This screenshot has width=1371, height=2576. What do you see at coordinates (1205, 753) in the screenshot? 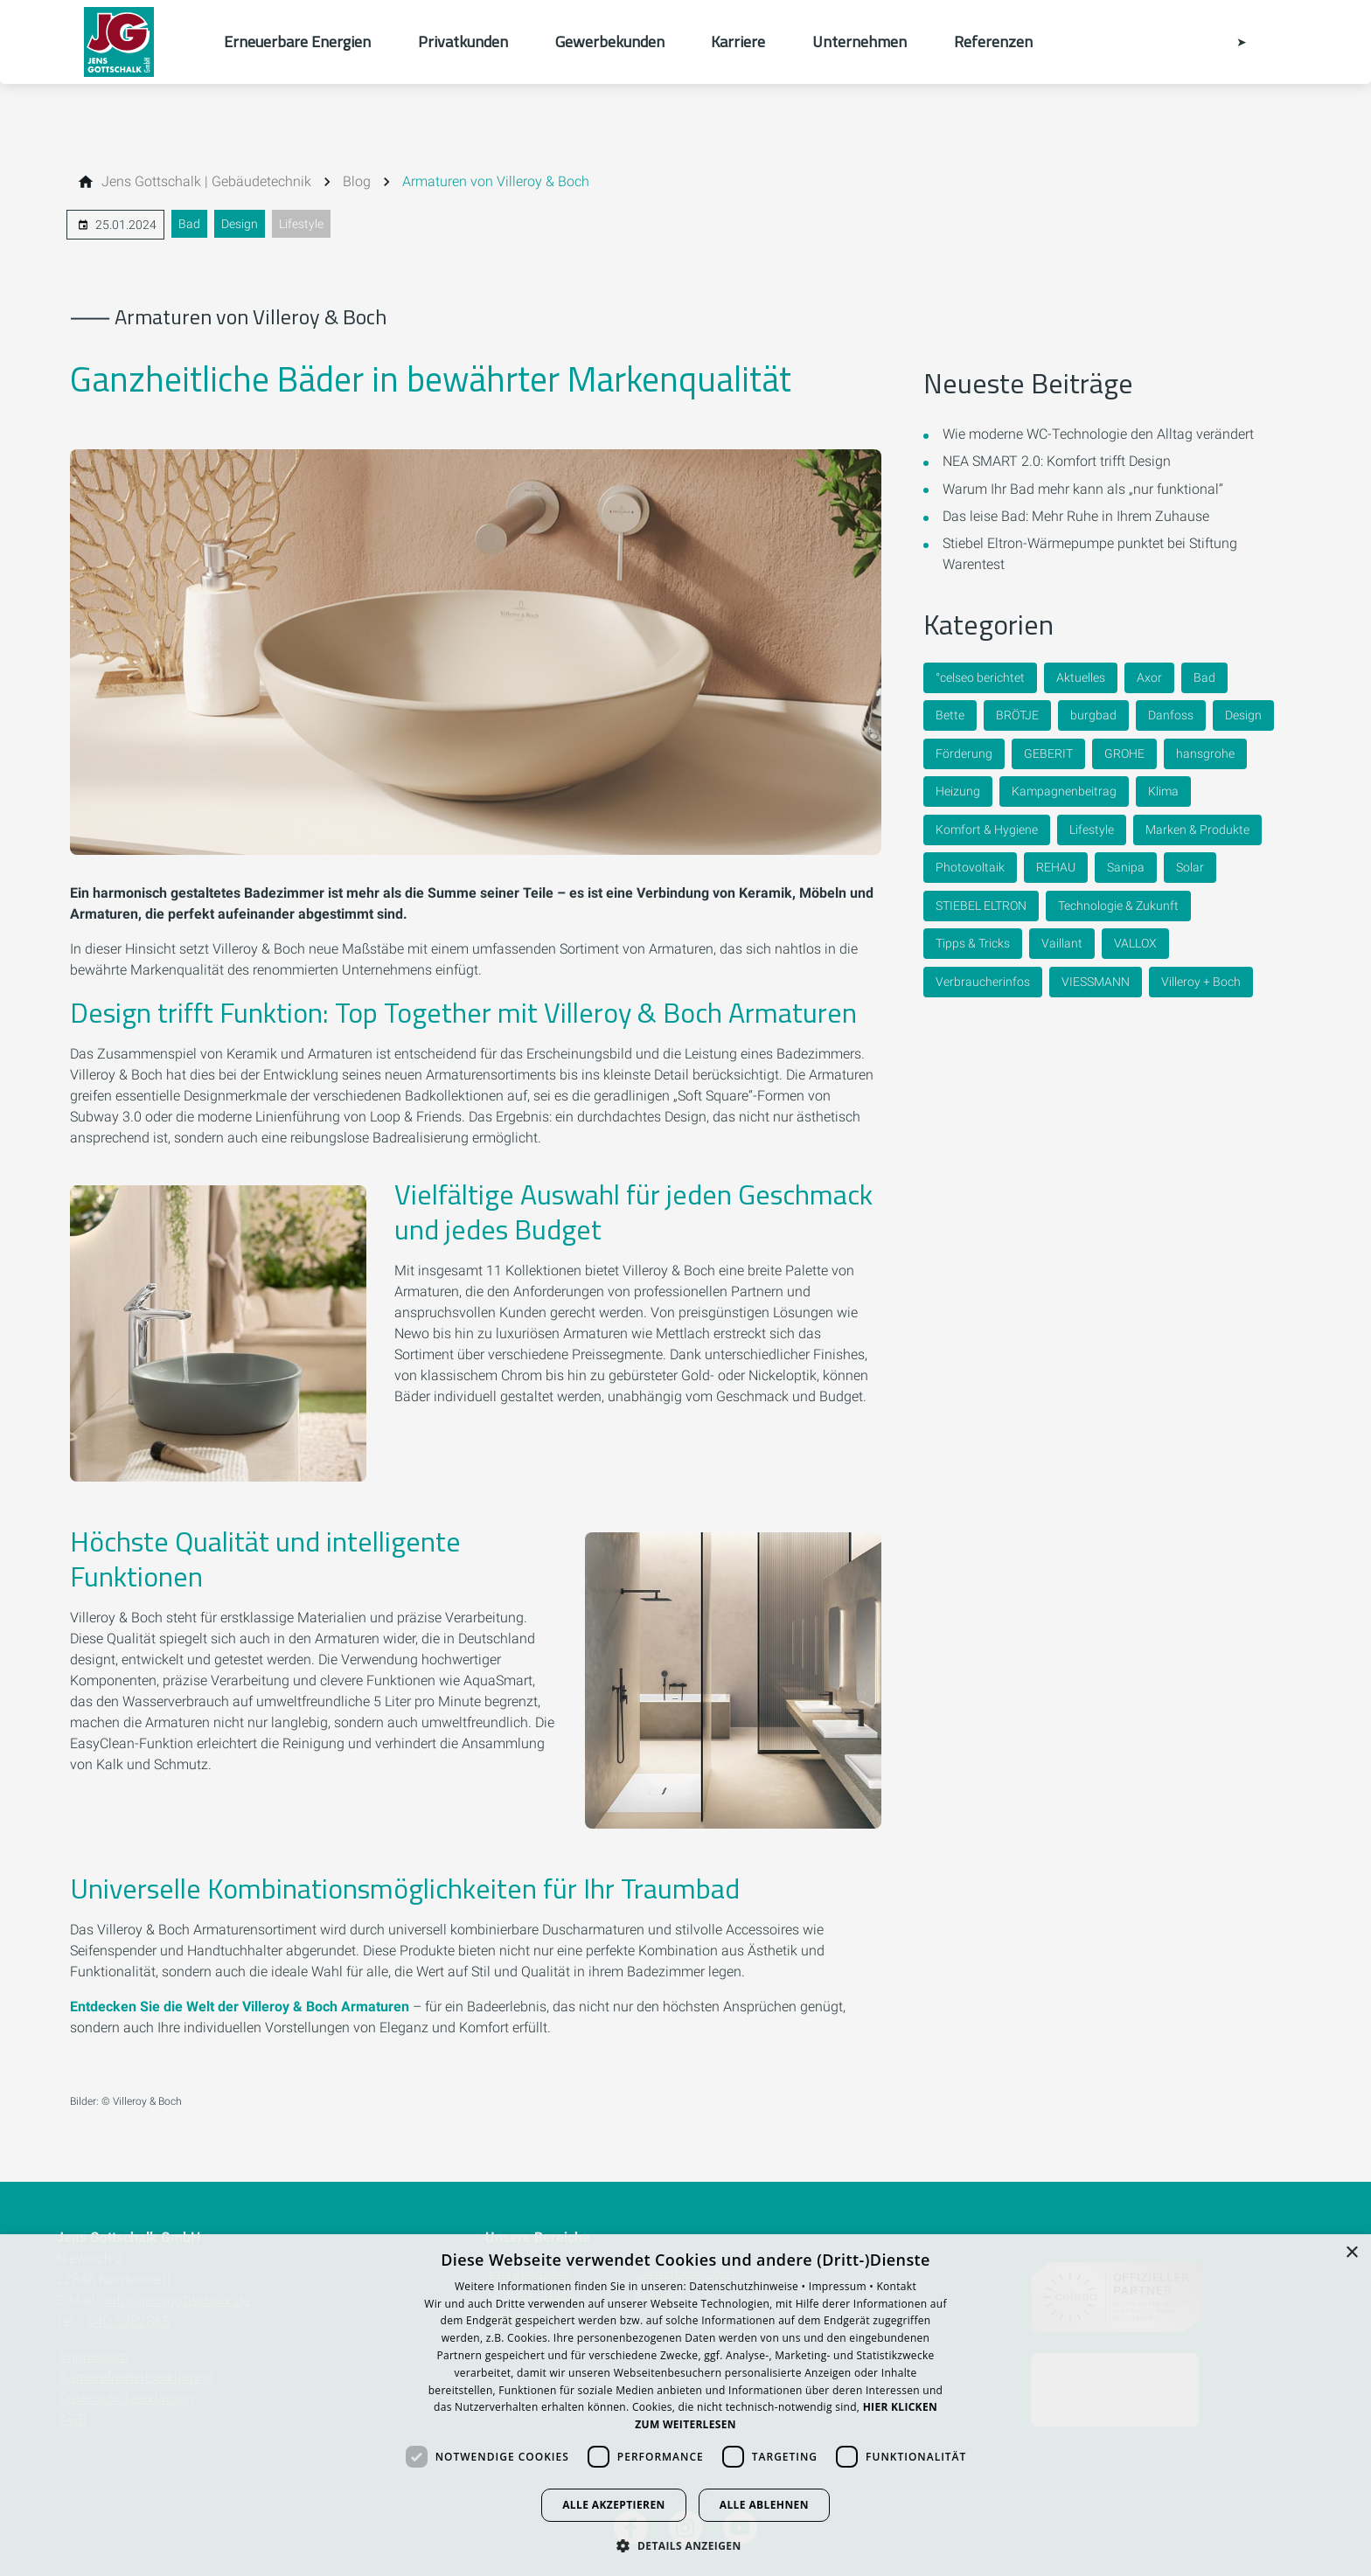
I see `hansgrohe` at bounding box center [1205, 753].